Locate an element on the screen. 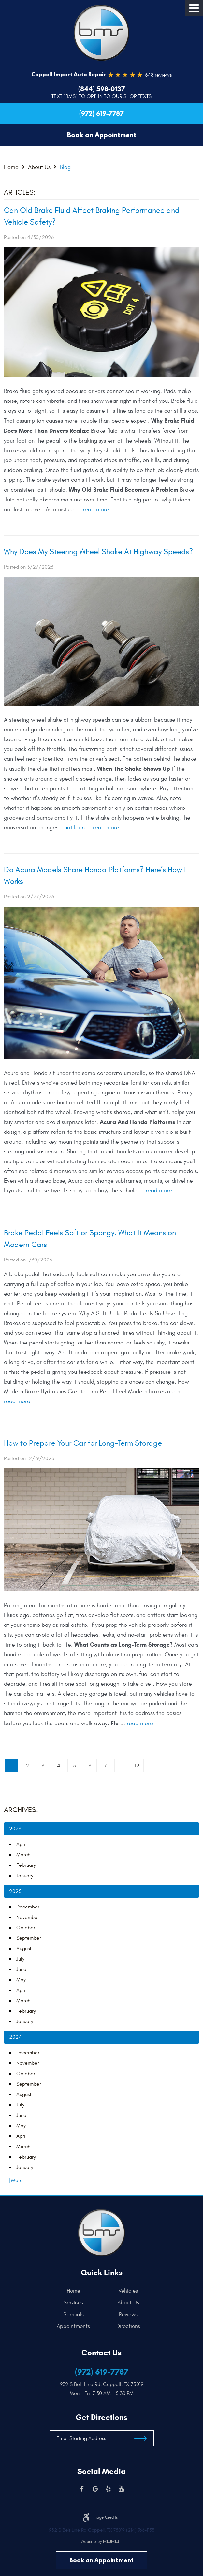 This screenshot has width=203, height=2576. October is located at coordinates (25, 1928).